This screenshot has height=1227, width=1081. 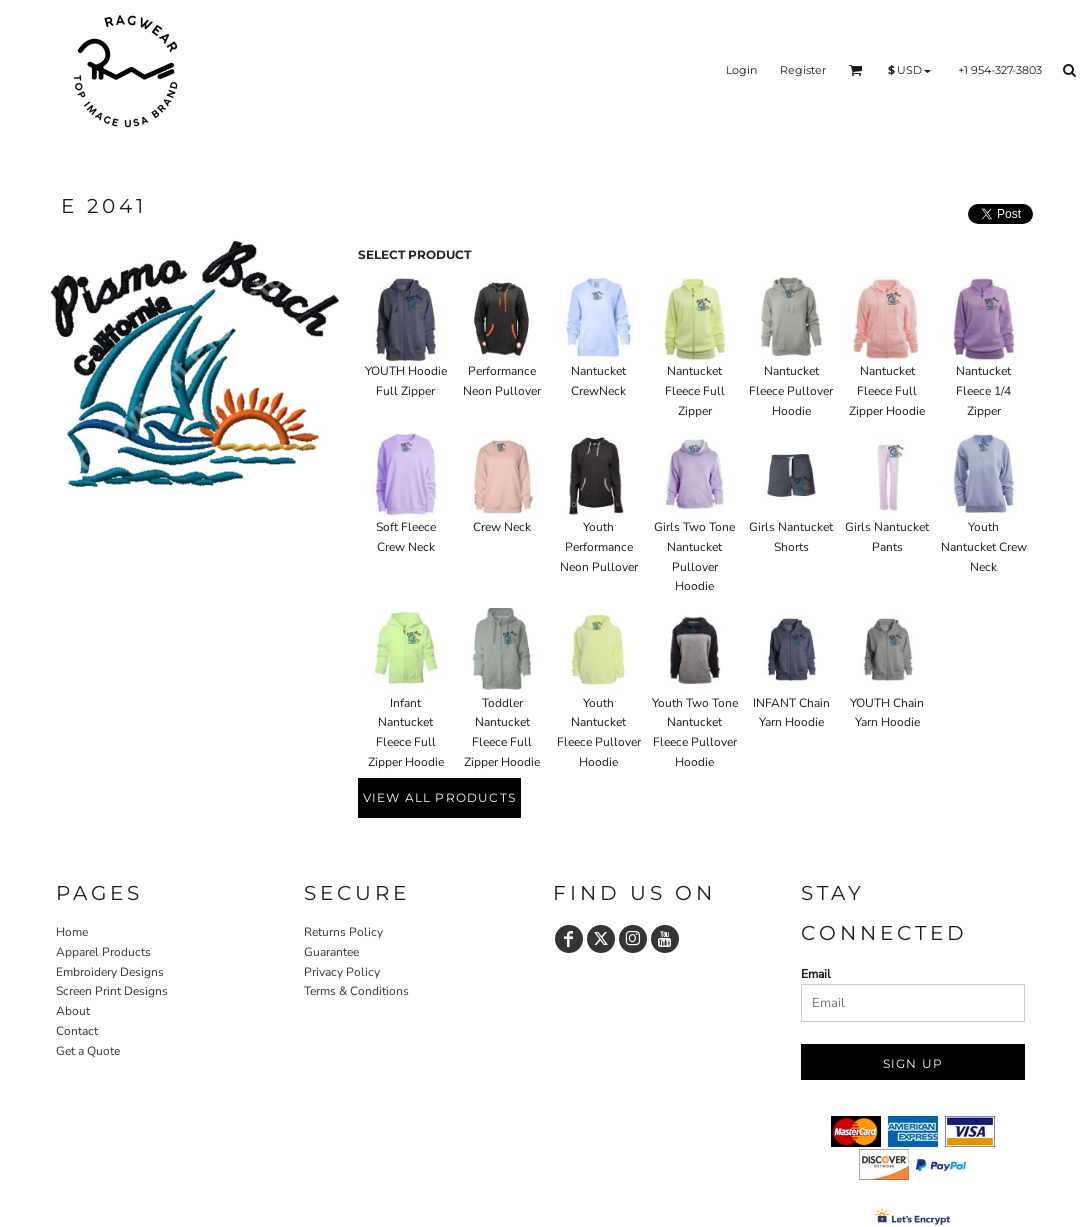 I want to click on Returns Policy, so click(x=343, y=932).